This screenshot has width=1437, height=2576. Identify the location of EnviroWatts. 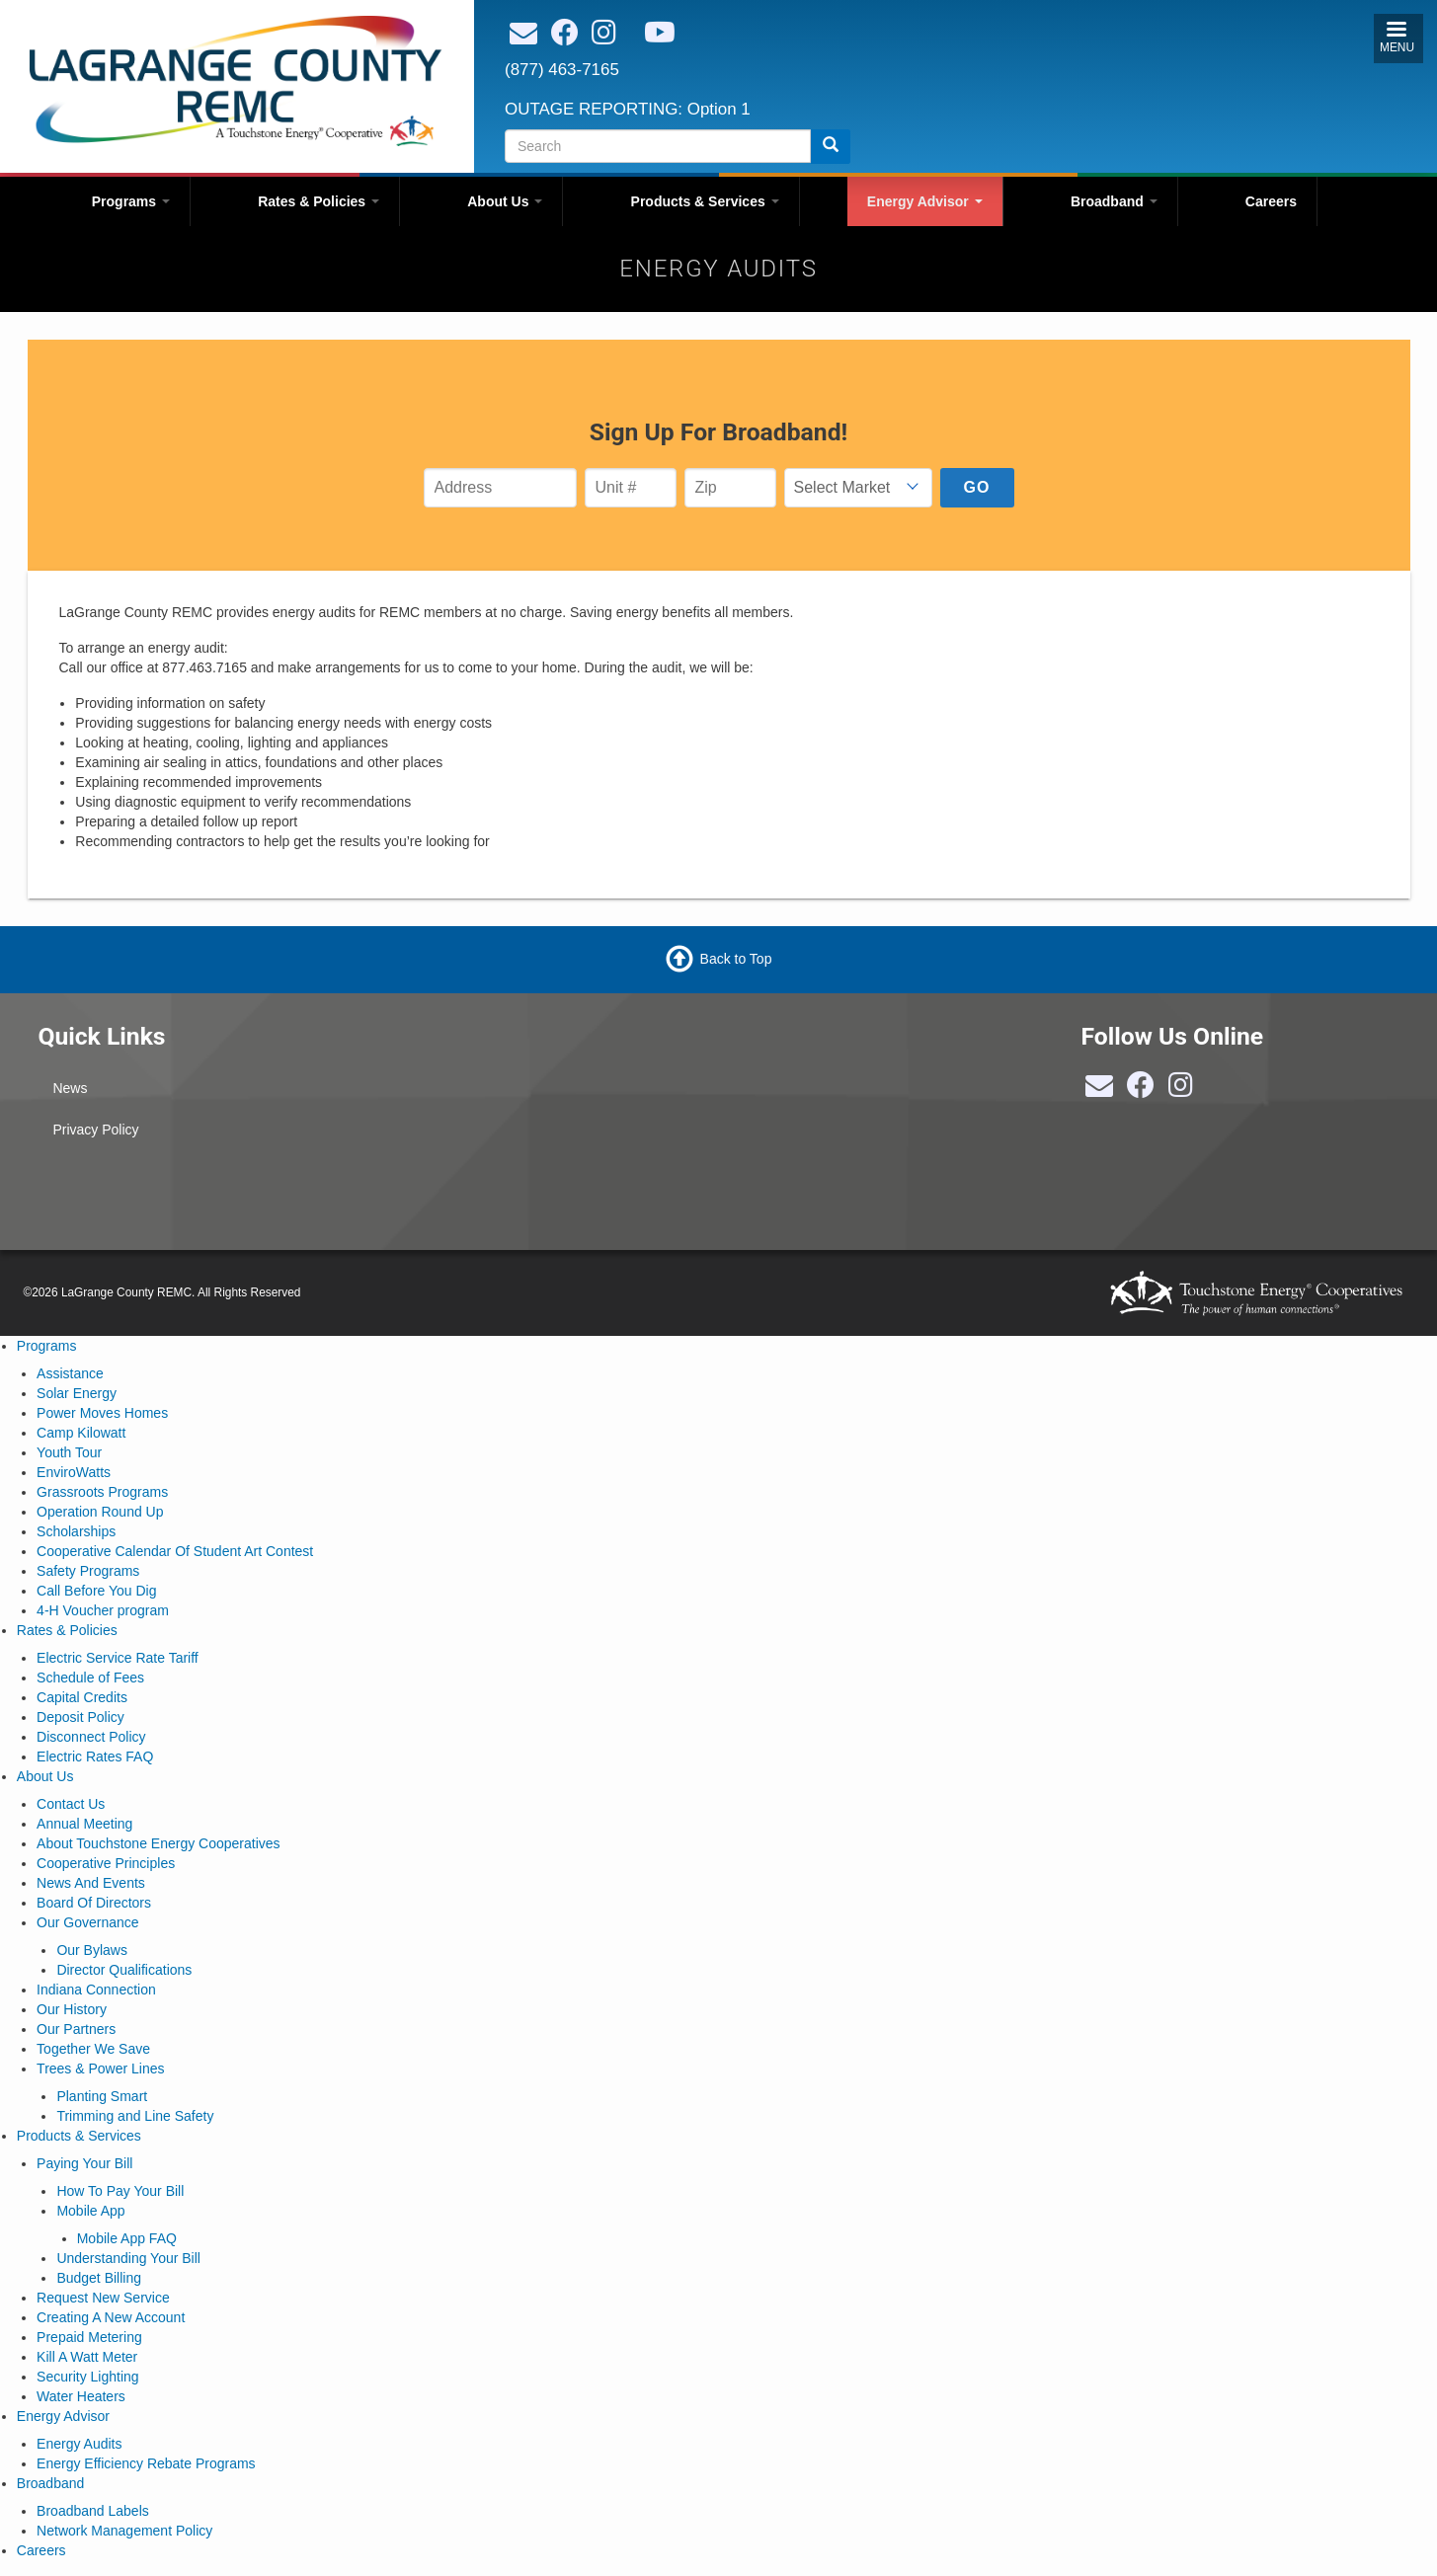
(74, 1472).